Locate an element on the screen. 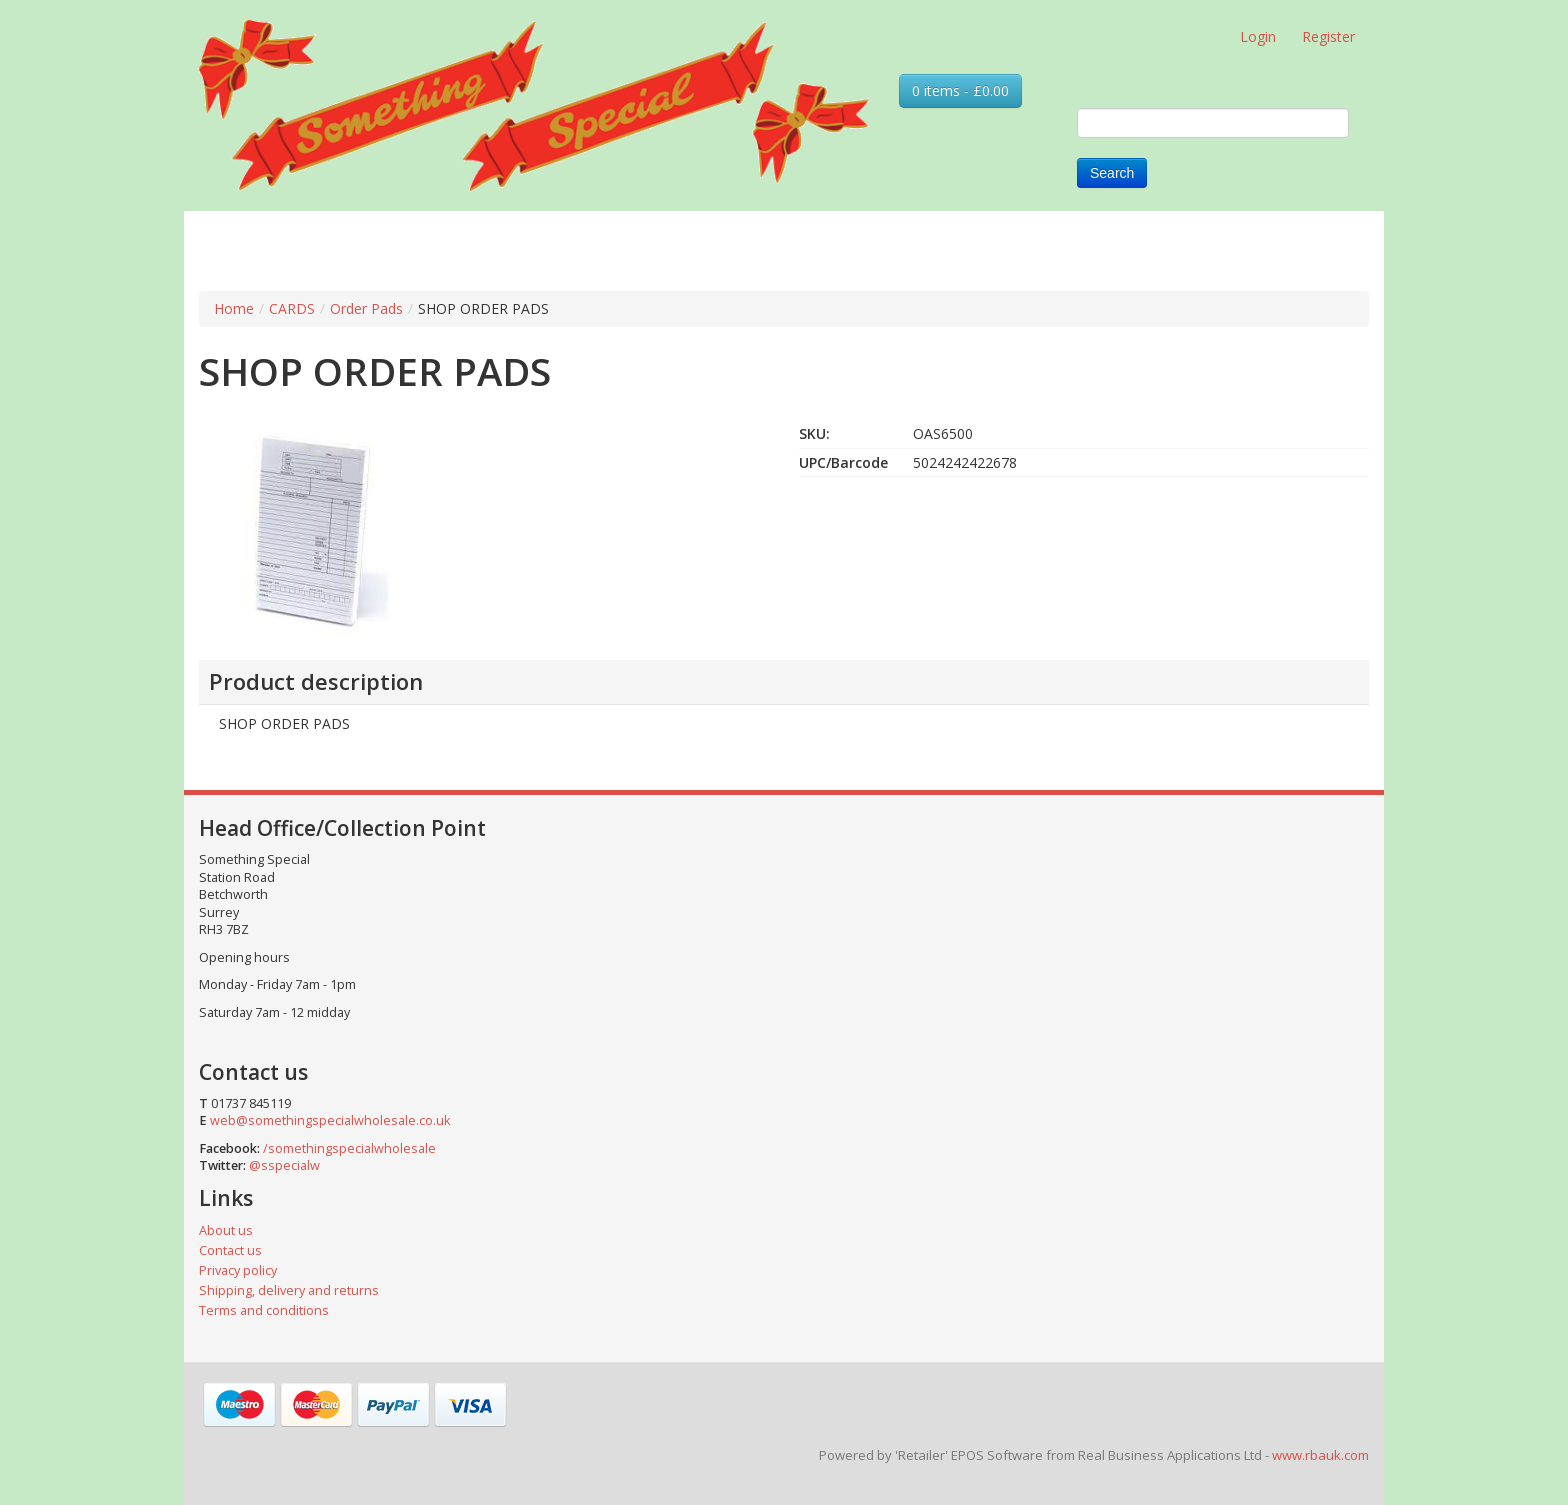 The image size is (1568, 1505). Privacy policy is located at coordinates (238, 1270).